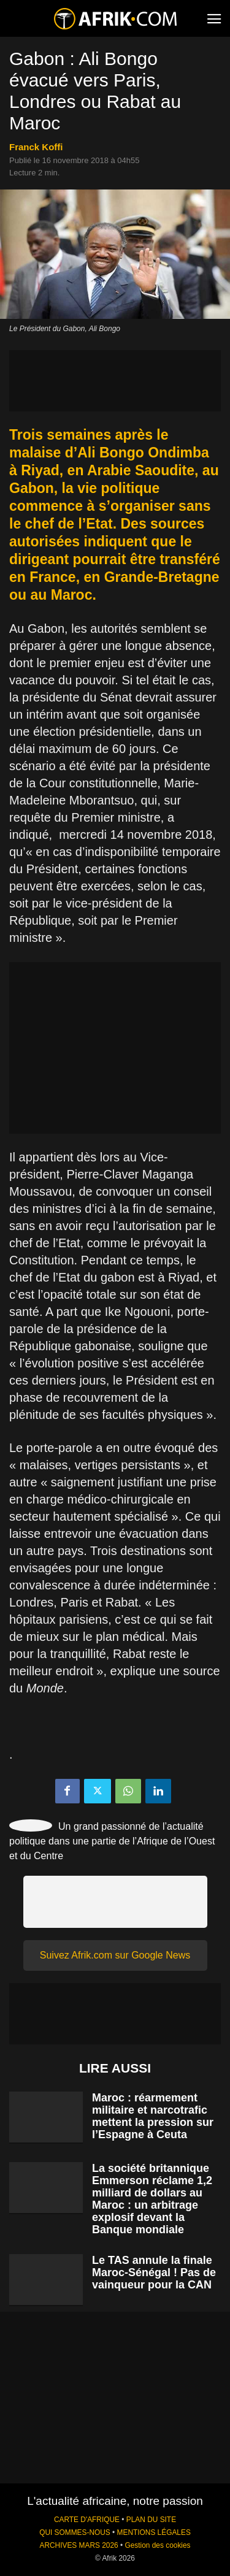  What do you see at coordinates (151, 2519) in the screenshot?
I see `PLAN DU SITE` at bounding box center [151, 2519].